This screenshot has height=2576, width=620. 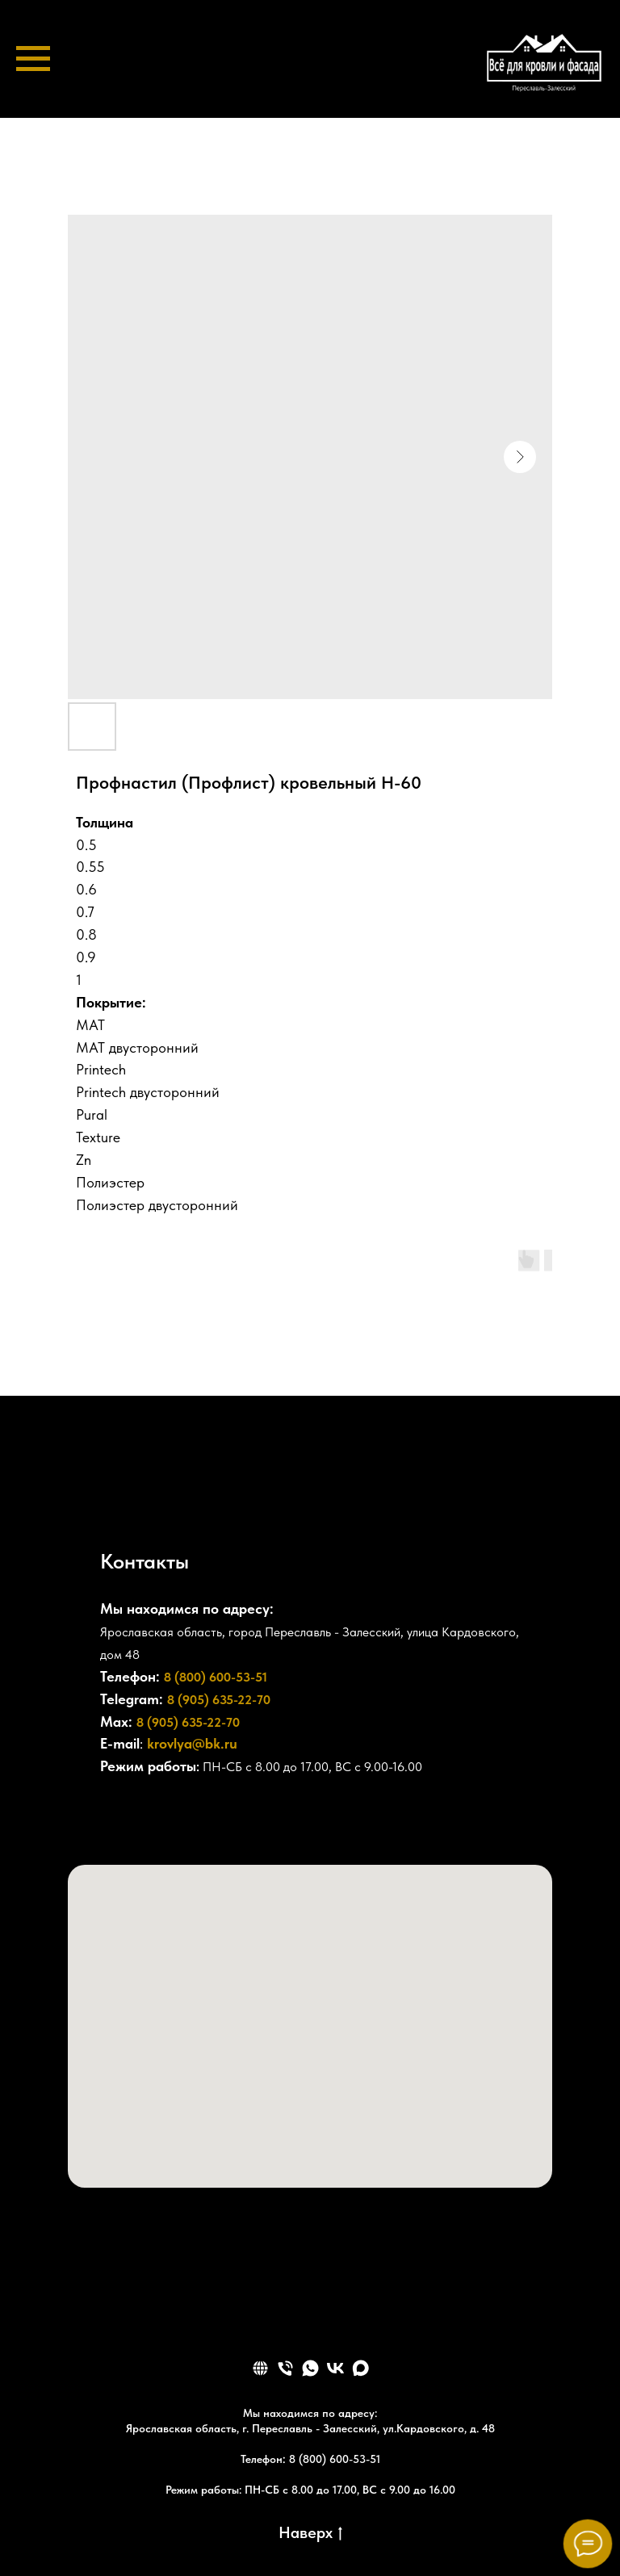 What do you see at coordinates (335, 2368) in the screenshot?
I see `[vk]` at bounding box center [335, 2368].